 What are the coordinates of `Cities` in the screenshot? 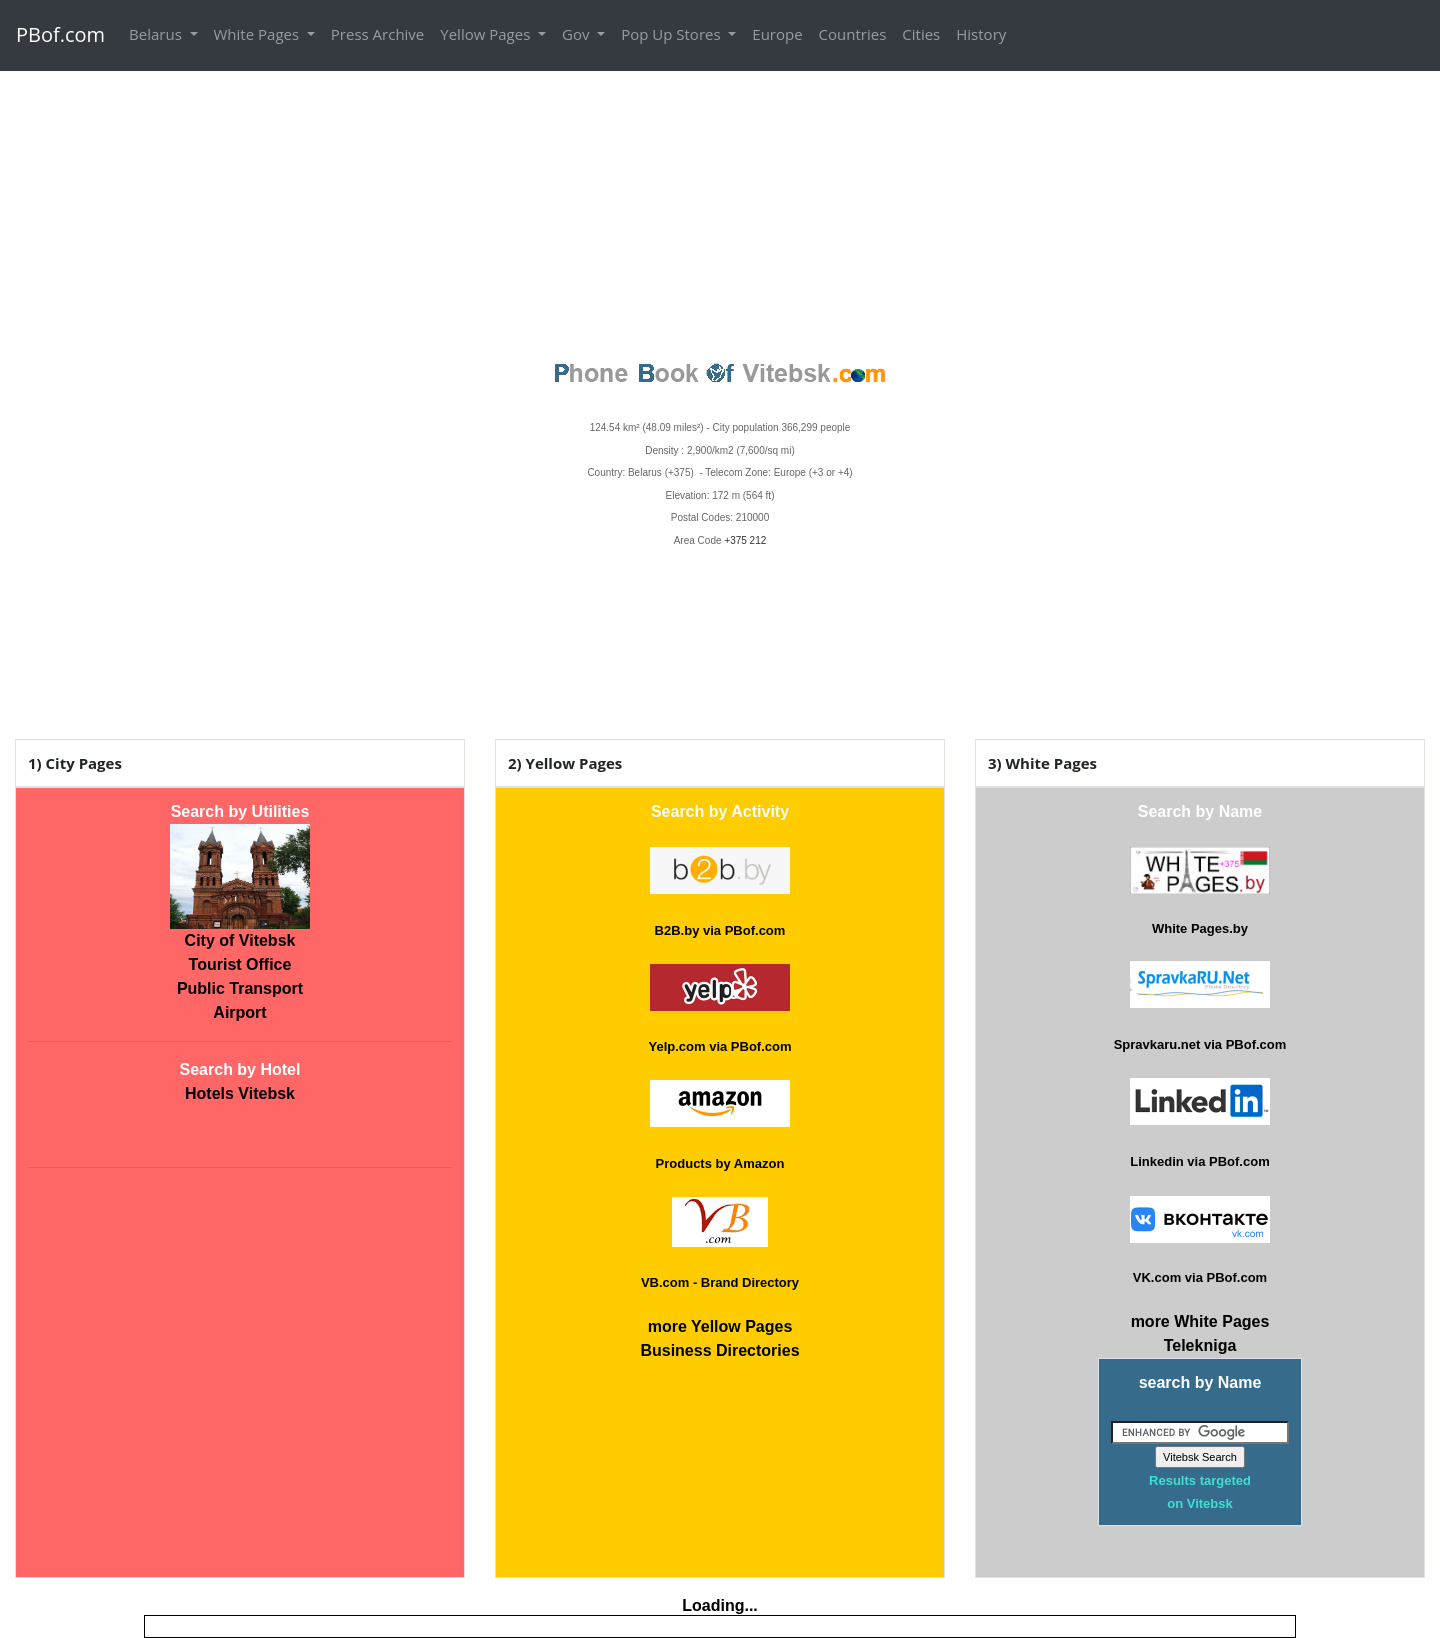 It's located at (921, 34).